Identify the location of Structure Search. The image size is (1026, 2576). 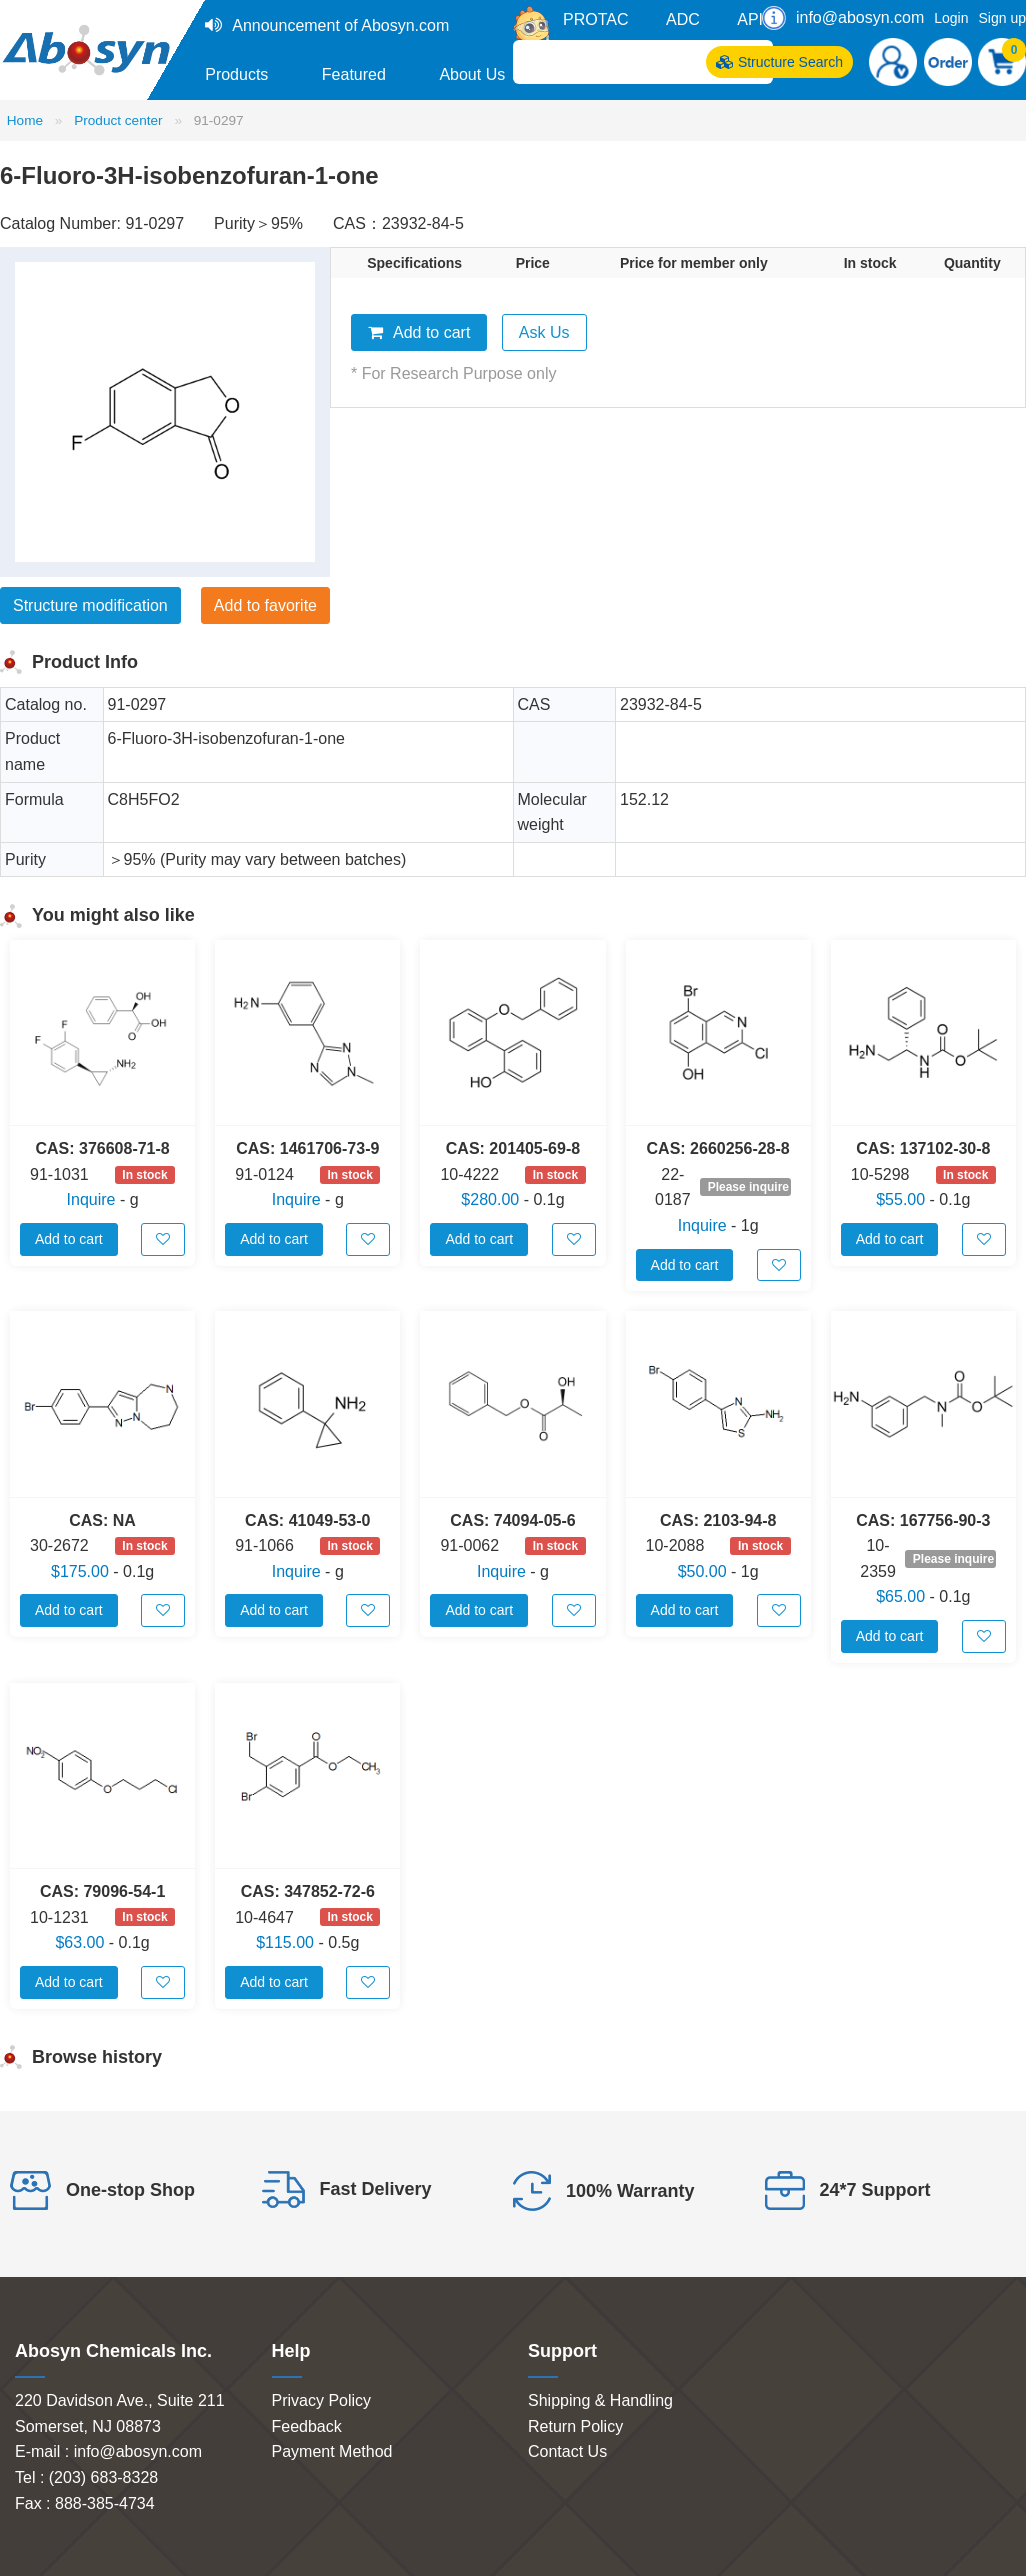
(779, 62).